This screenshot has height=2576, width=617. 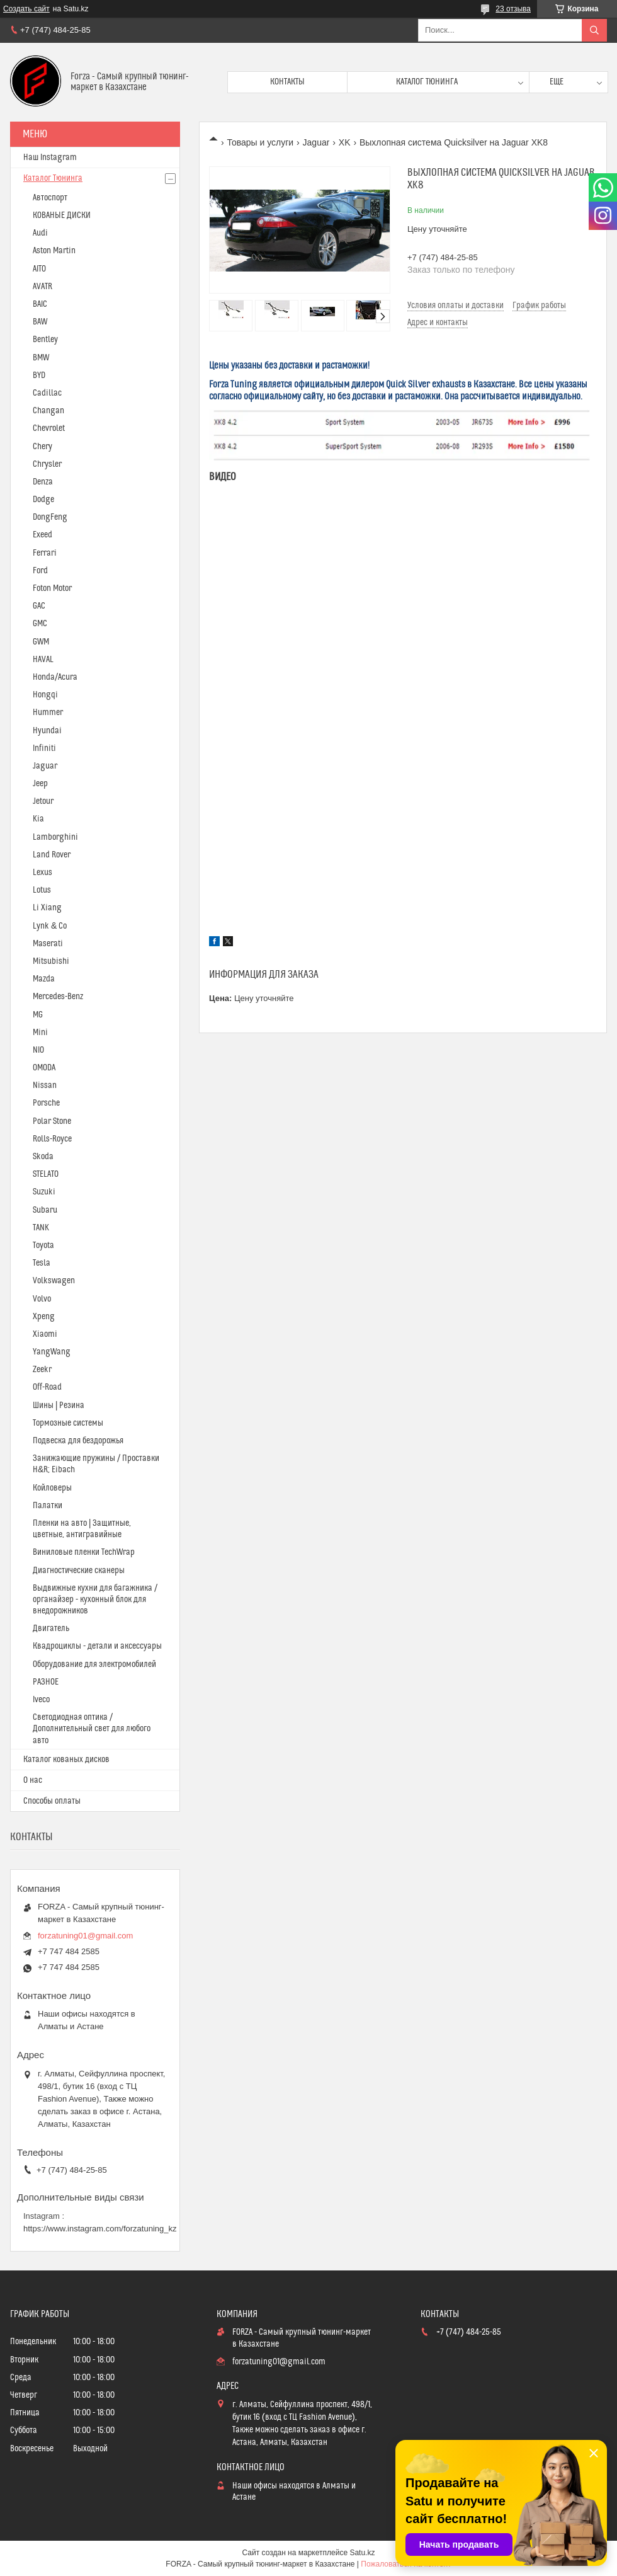 What do you see at coordinates (42, 447) in the screenshot?
I see `Chery` at bounding box center [42, 447].